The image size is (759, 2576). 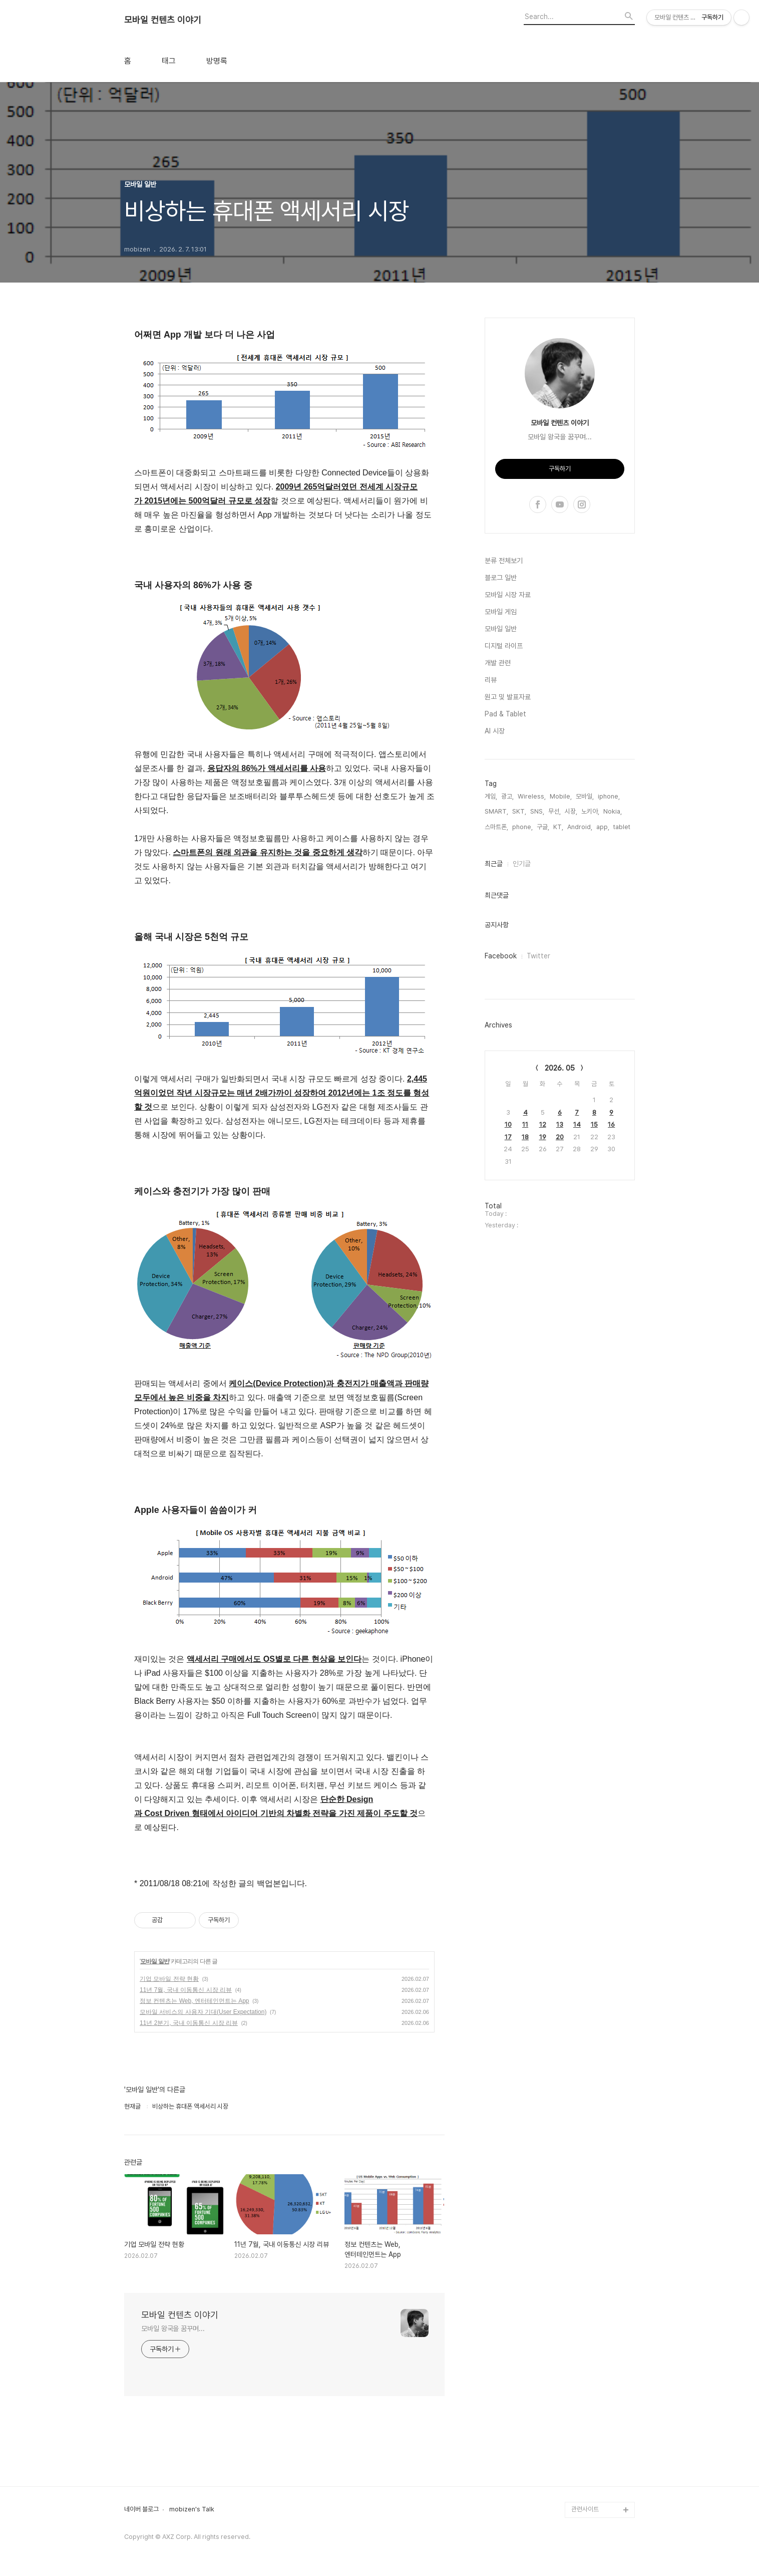 What do you see at coordinates (585, 796) in the screenshot?
I see `모바일,` at bounding box center [585, 796].